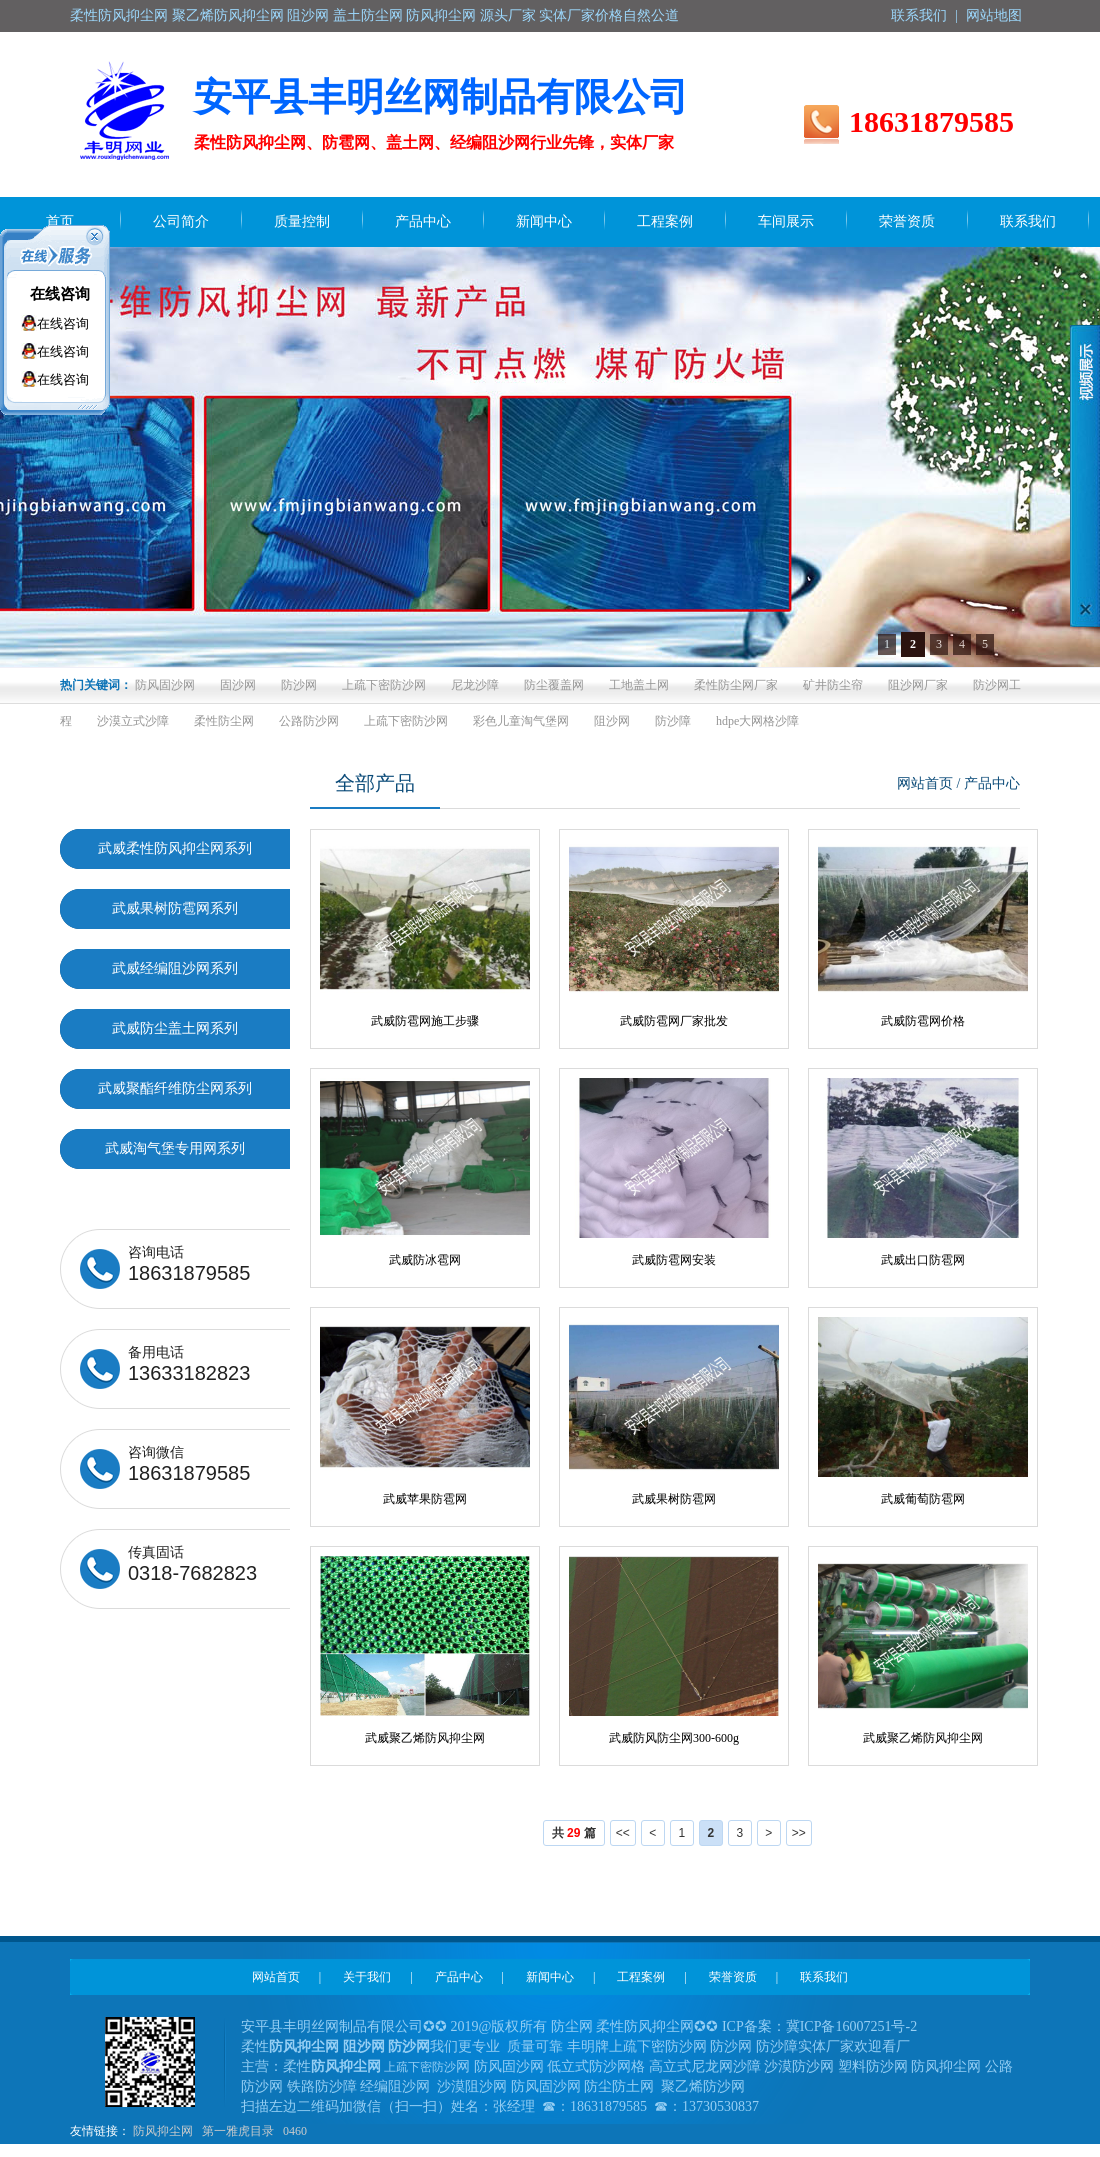 Image resolution: width=1100 pixels, height=2157 pixels. Describe the element at coordinates (367, 1977) in the screenshot. I see `关于我们` at that location.